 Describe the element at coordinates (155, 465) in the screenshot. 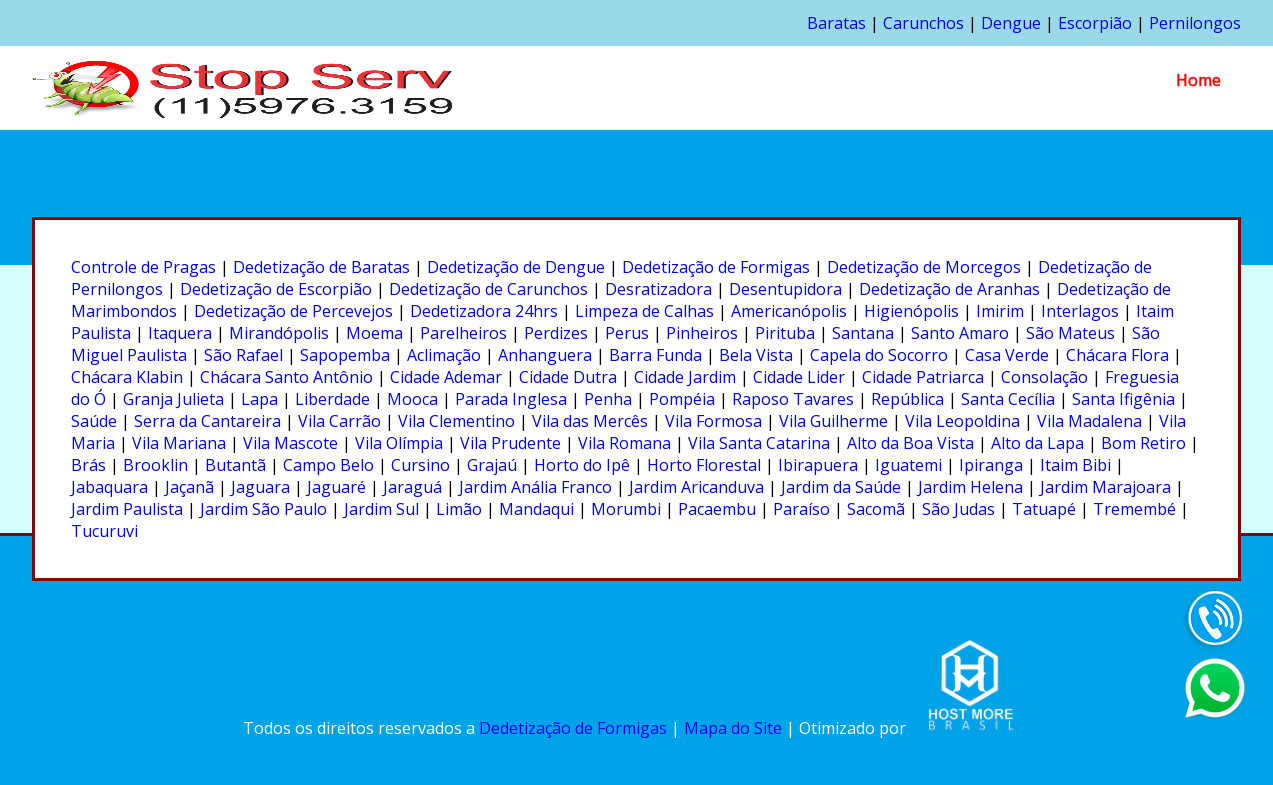

I see `Brooklin` at that location.